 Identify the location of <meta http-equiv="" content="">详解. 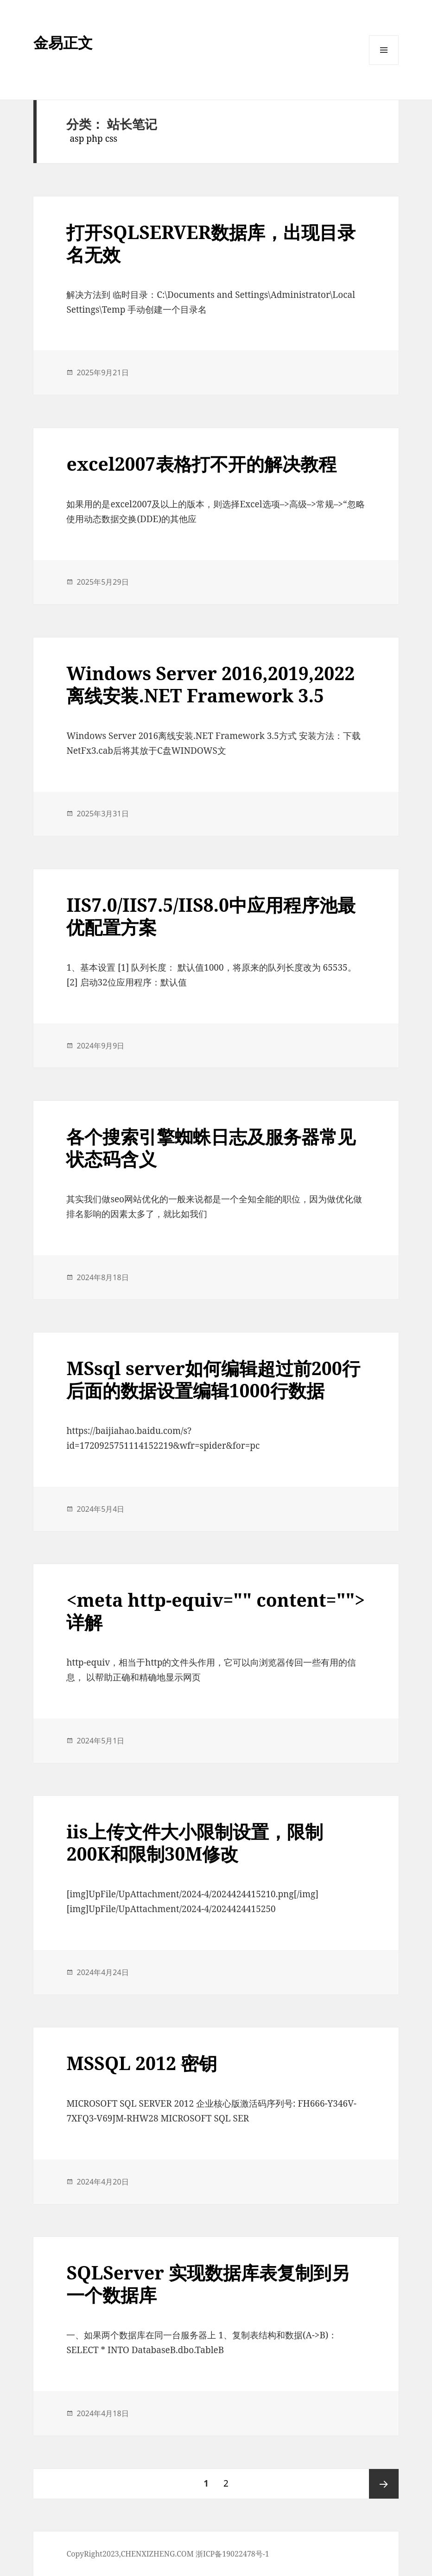
(215, 1610).